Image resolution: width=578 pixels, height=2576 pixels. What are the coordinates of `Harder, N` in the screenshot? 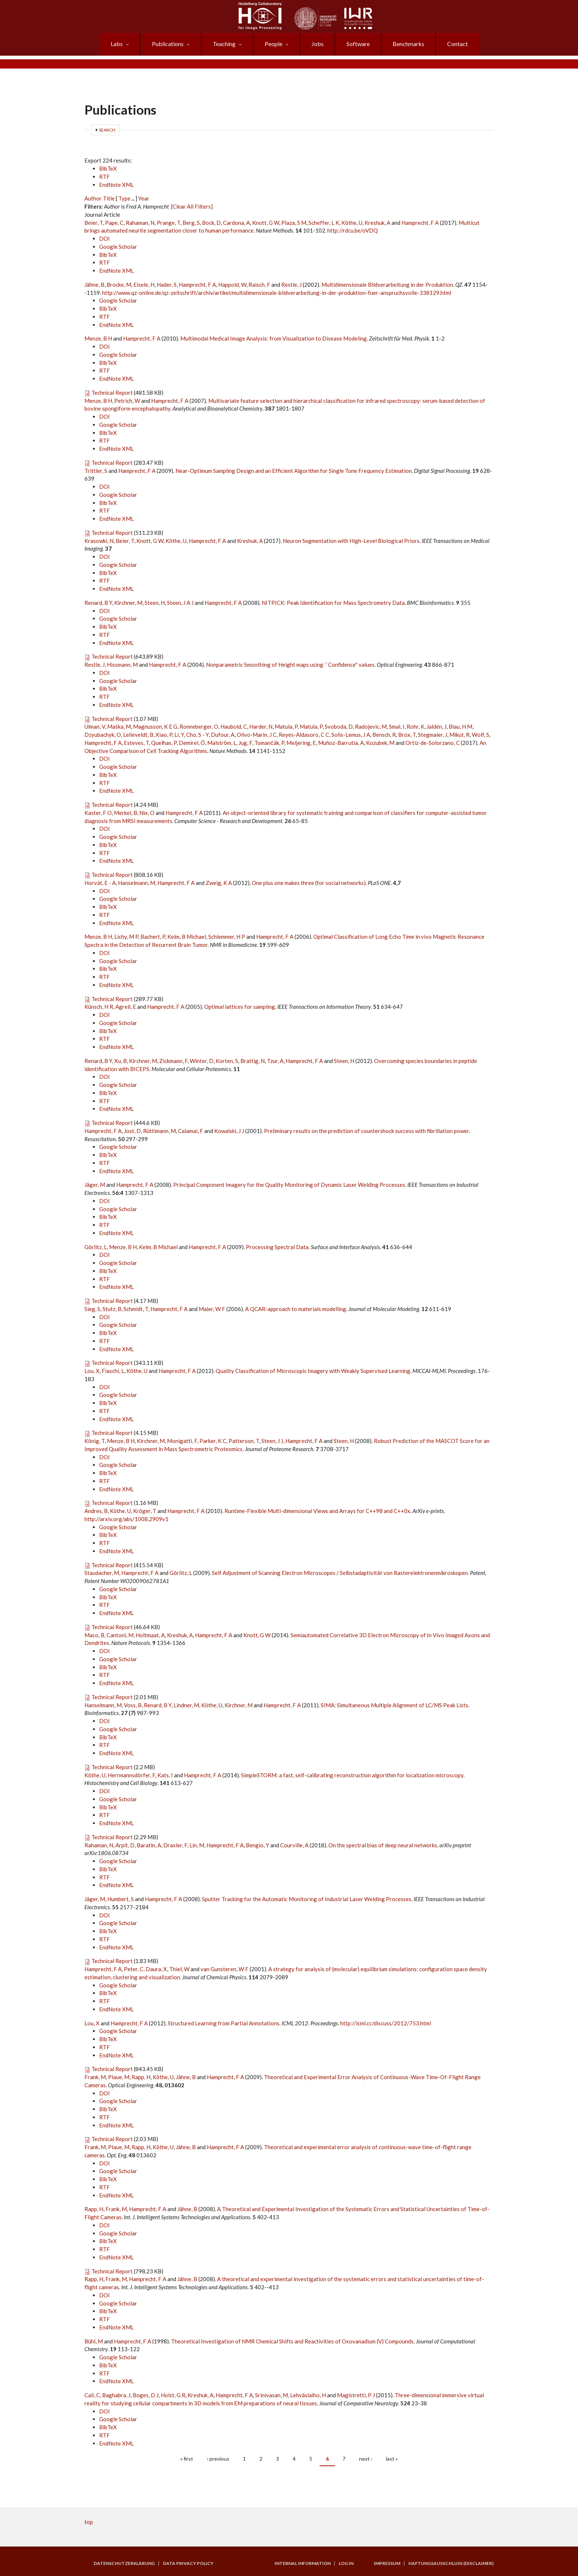 It's located at (260, 726).